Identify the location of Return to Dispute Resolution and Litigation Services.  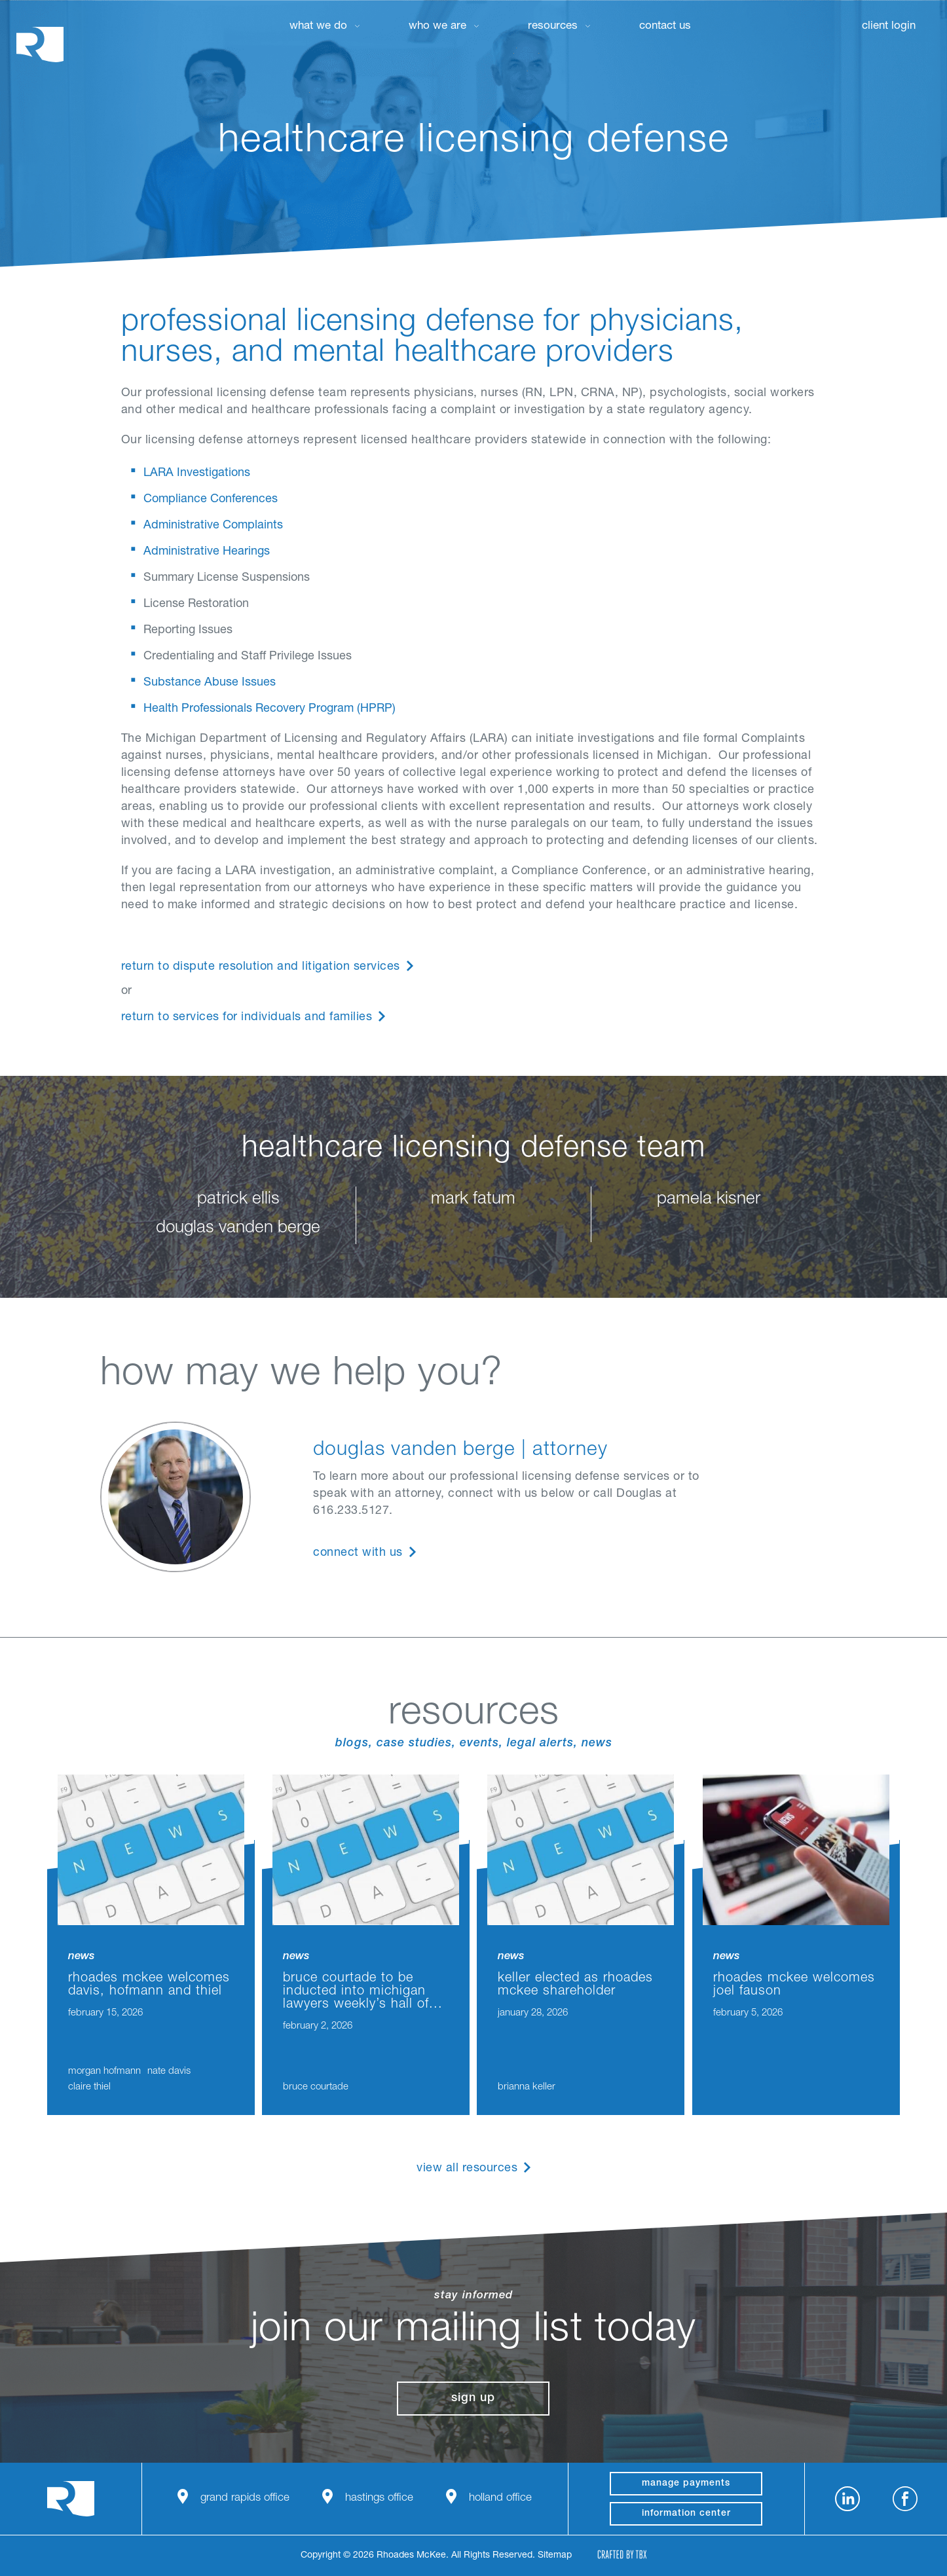
(260, 967).